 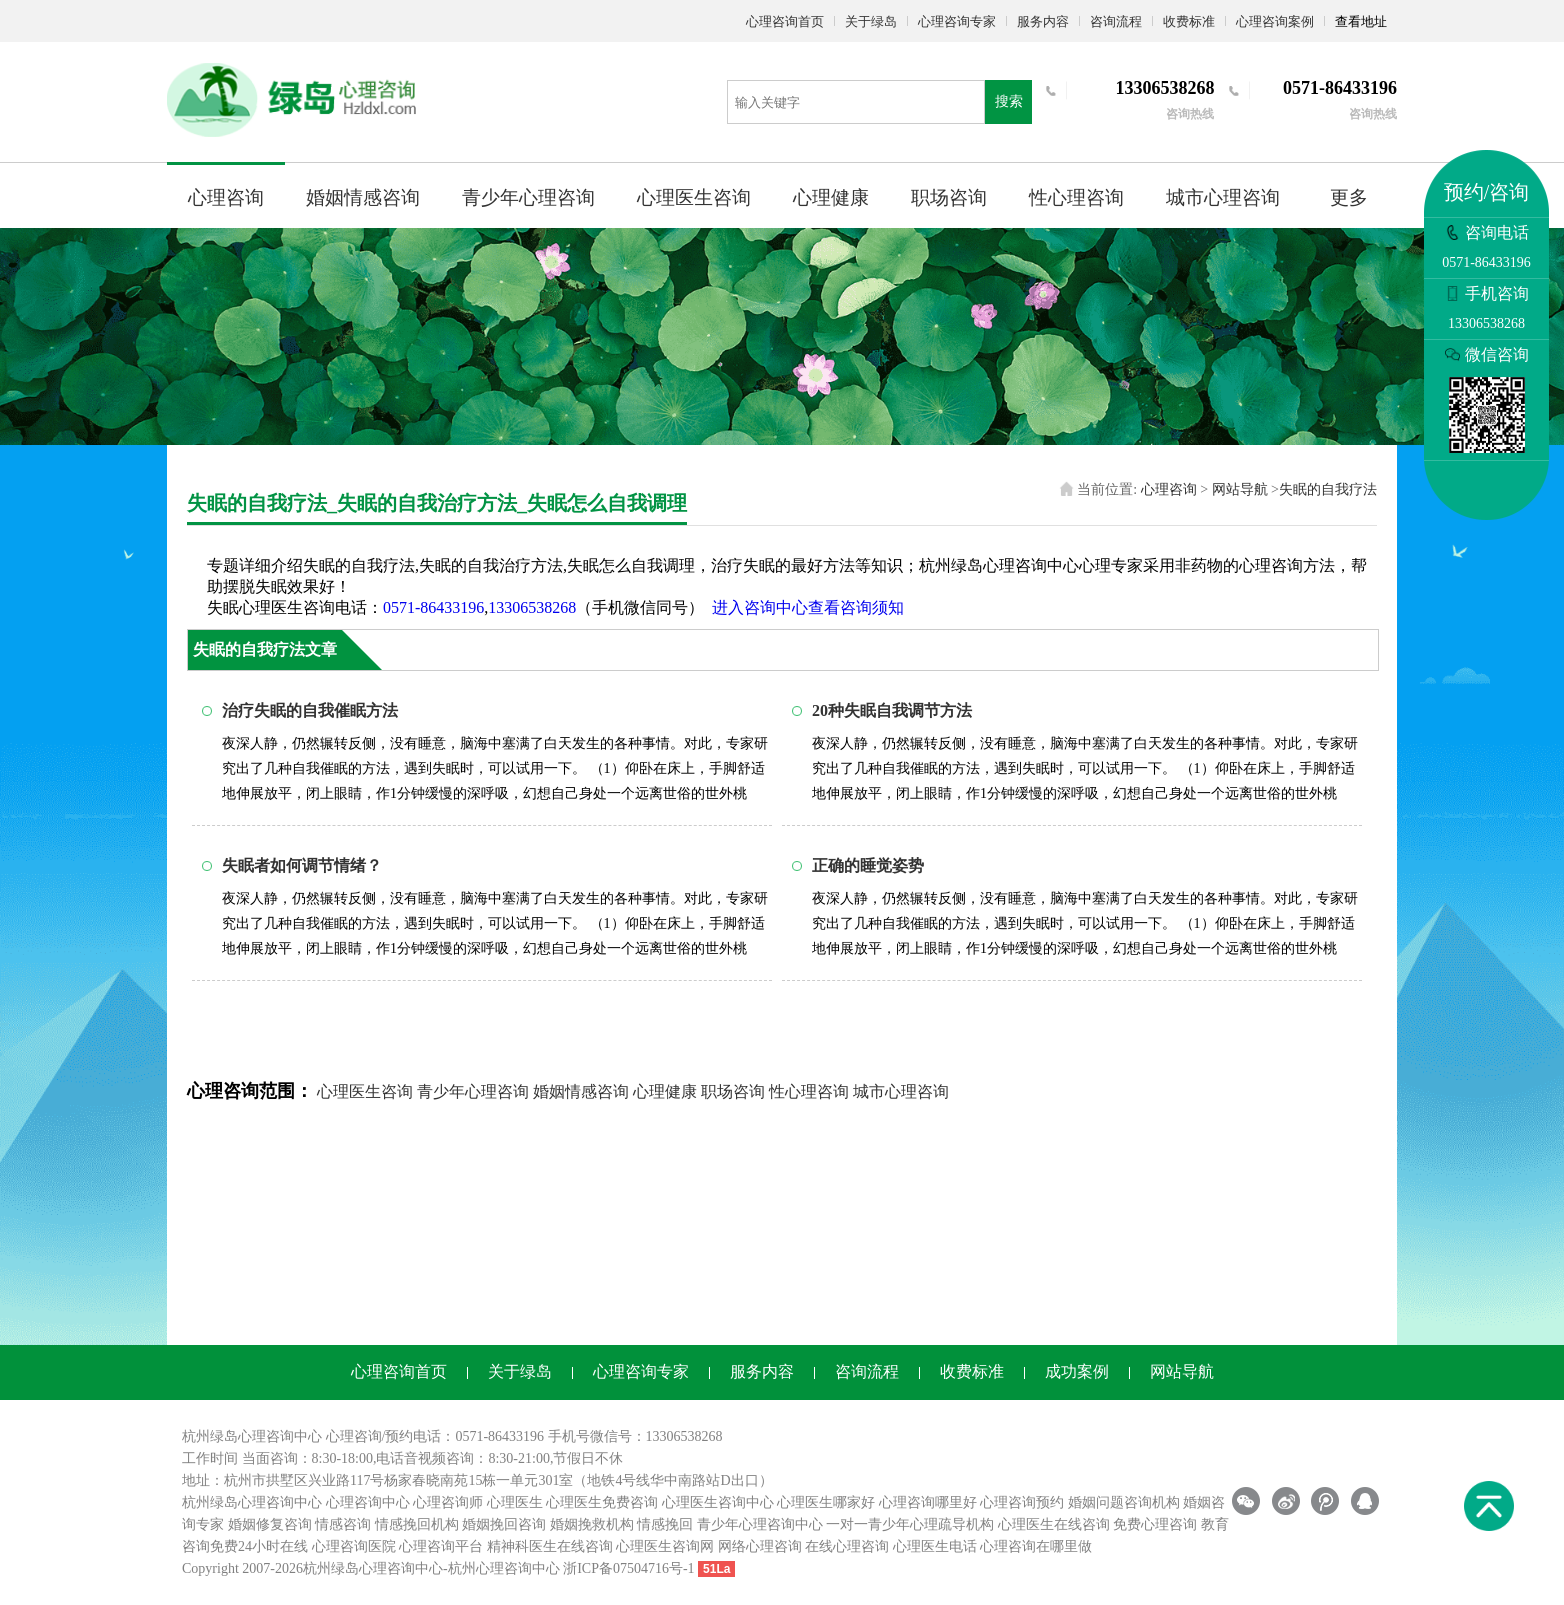 What do you see at coordinates (1275, 21) in the screenshot?
I see `心理咨询案例` at bounding box center [1275, 21].